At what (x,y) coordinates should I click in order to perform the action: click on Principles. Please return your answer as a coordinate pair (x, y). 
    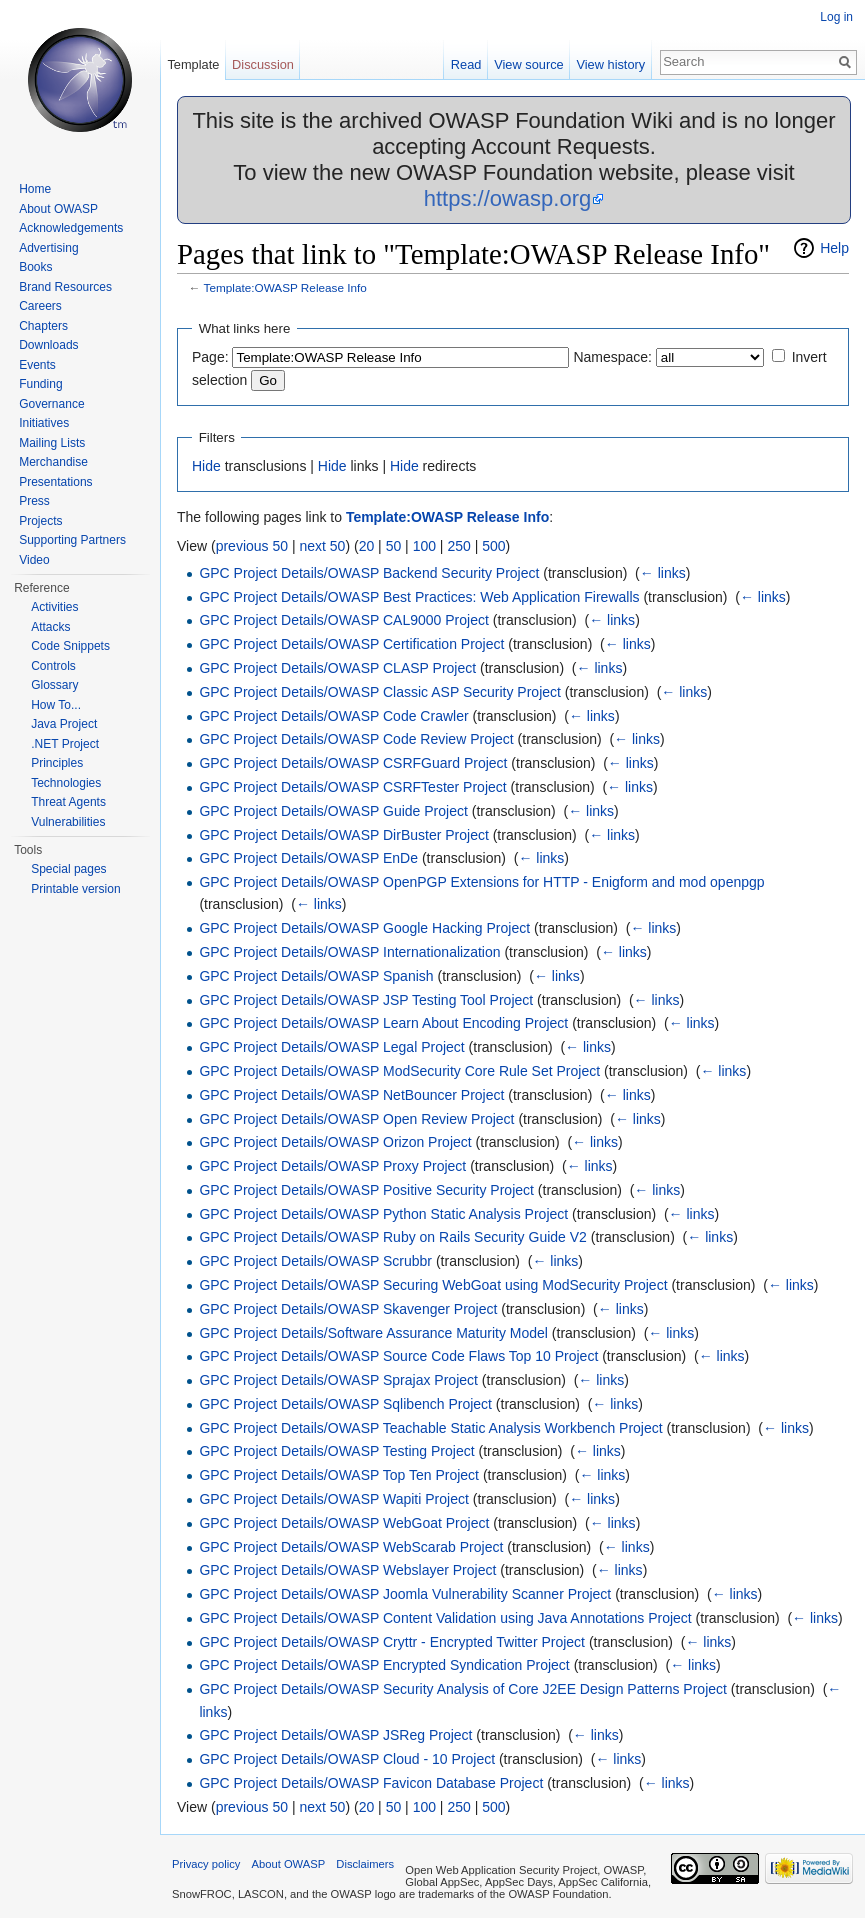
    Looking at the image, I should click on (57, 763).